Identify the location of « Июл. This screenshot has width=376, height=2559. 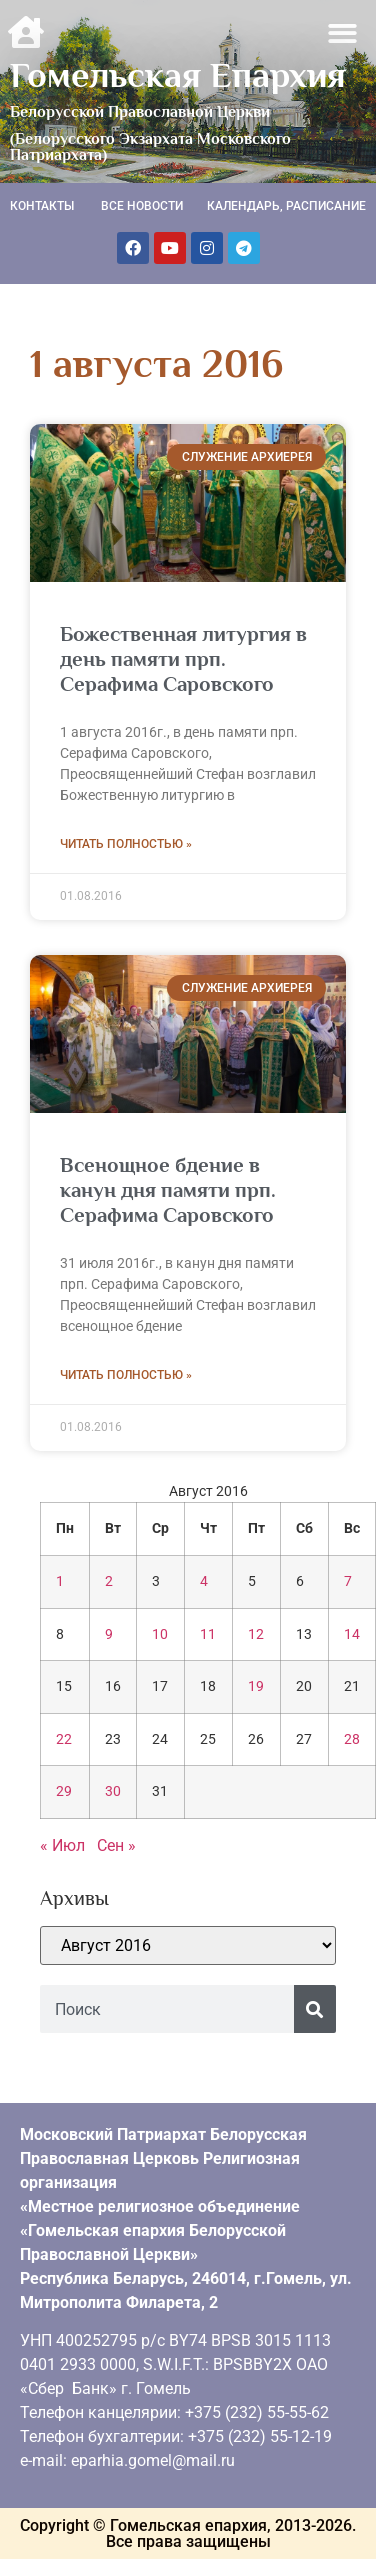
(62, 1845).